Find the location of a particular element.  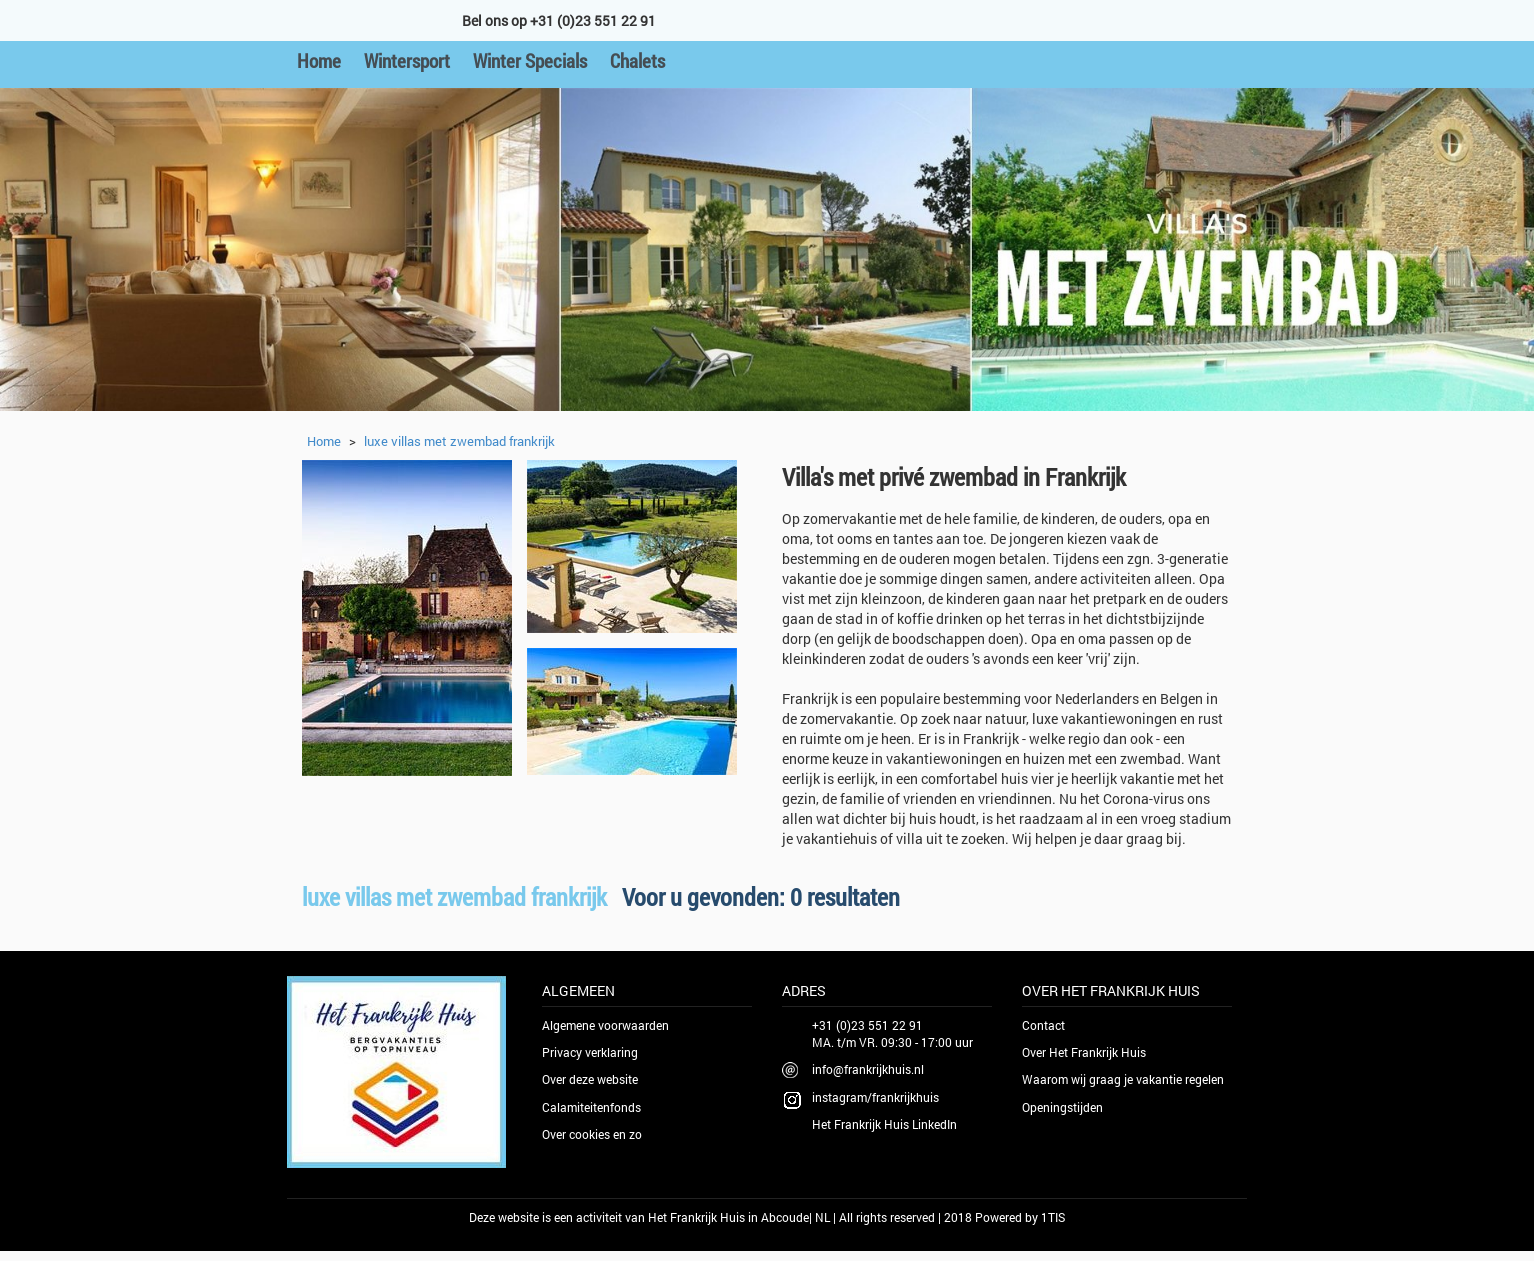

Winter Specials is located at coordinates (530, 60).